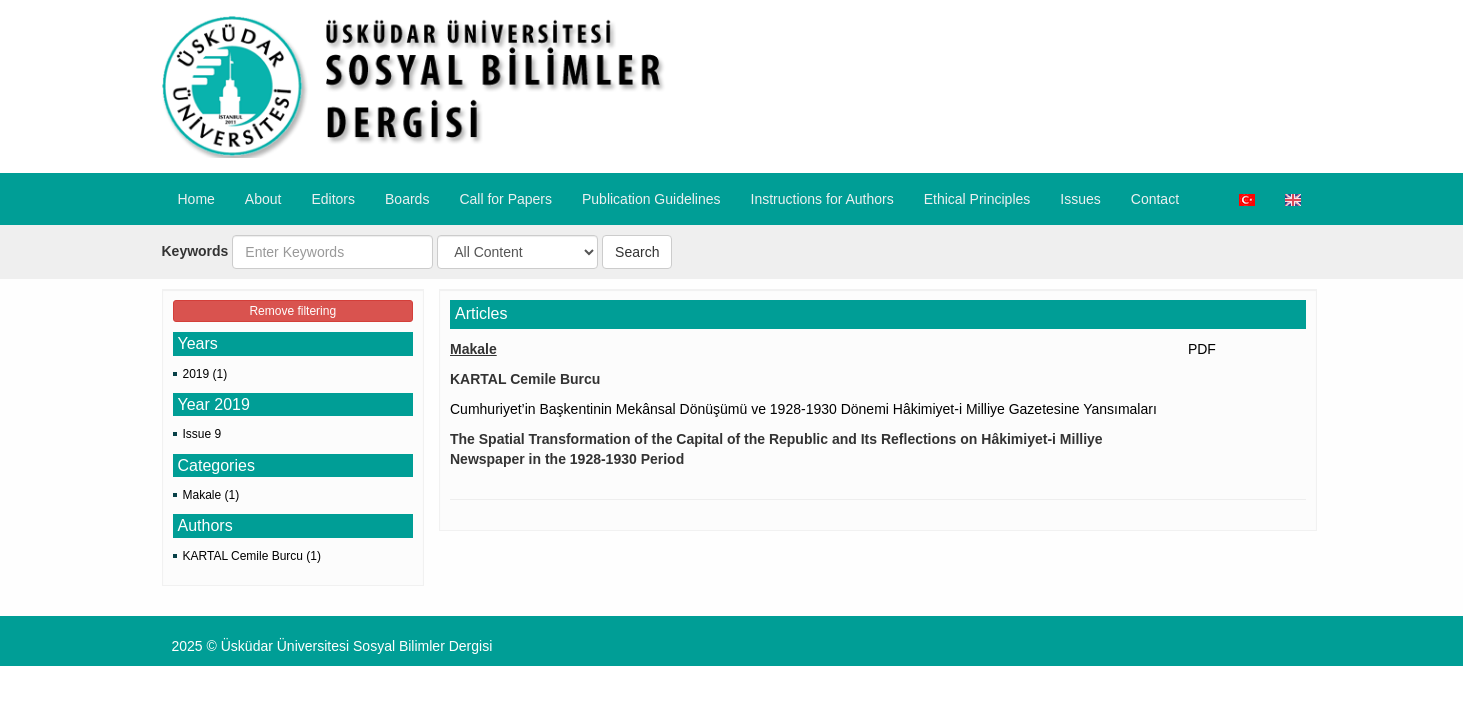 The image size is (1463, 720). Describe the element at coordinates (263, 199) in the screenshot. I see `About` at that location.